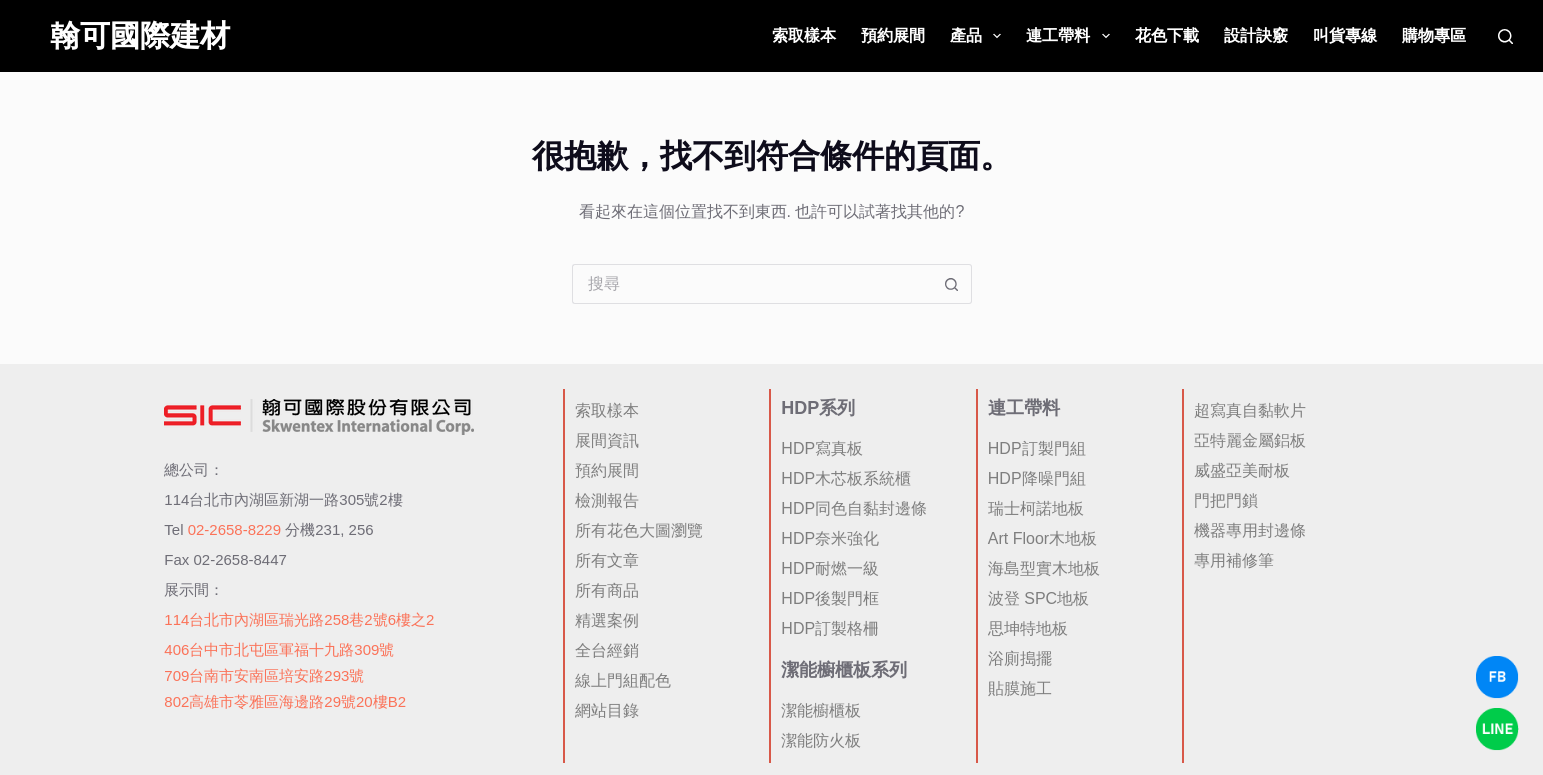  What do you see at coordinates (952, 284) in the screenshot?
I see `[搜尋按鈕]` at bounding box center [952, 284].